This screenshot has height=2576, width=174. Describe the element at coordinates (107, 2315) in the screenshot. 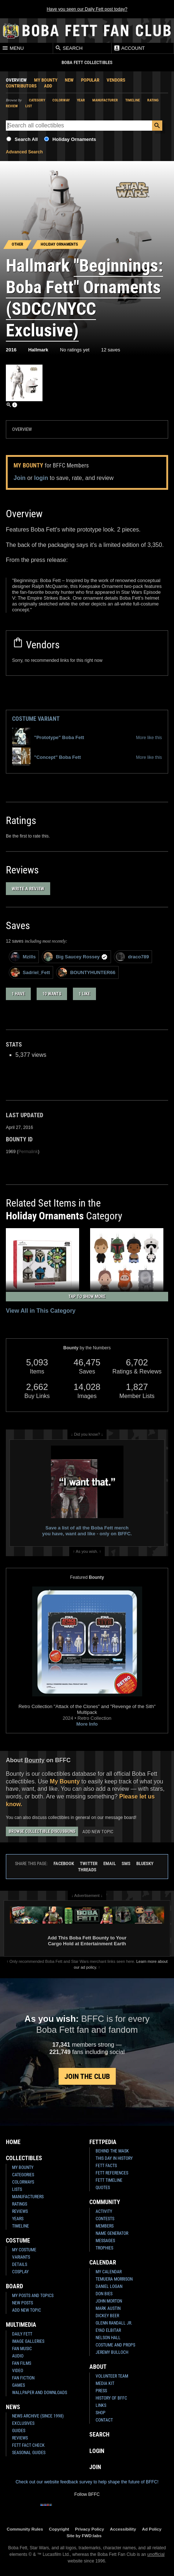

I see `Dickey Beer` at that location.